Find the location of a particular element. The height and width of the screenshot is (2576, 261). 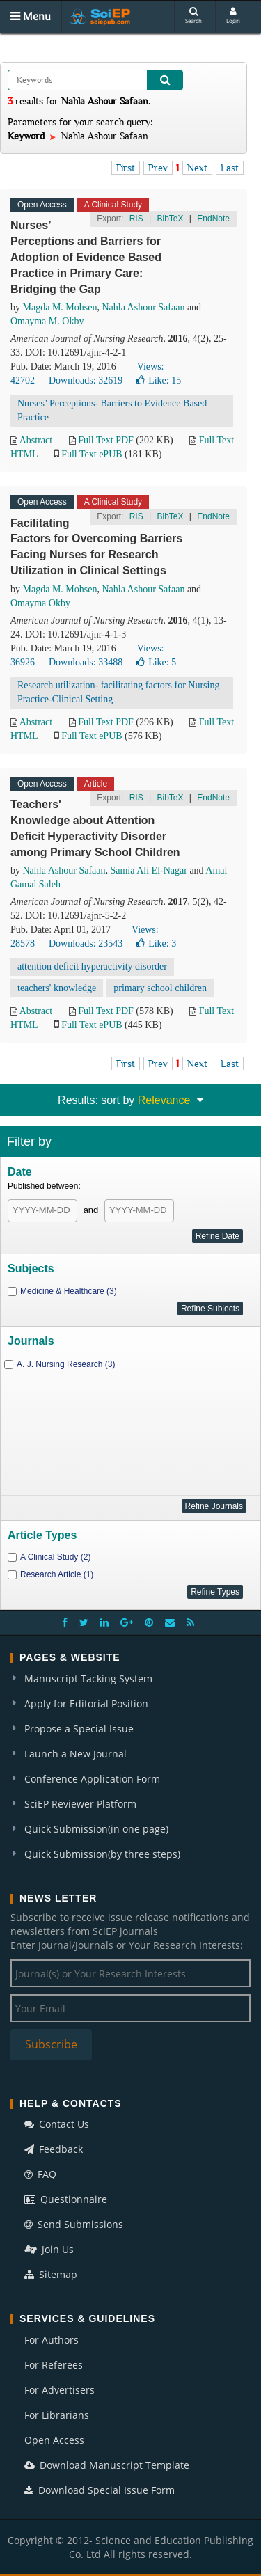

Propose a Special Issue is located at coordinates (79, 1728).